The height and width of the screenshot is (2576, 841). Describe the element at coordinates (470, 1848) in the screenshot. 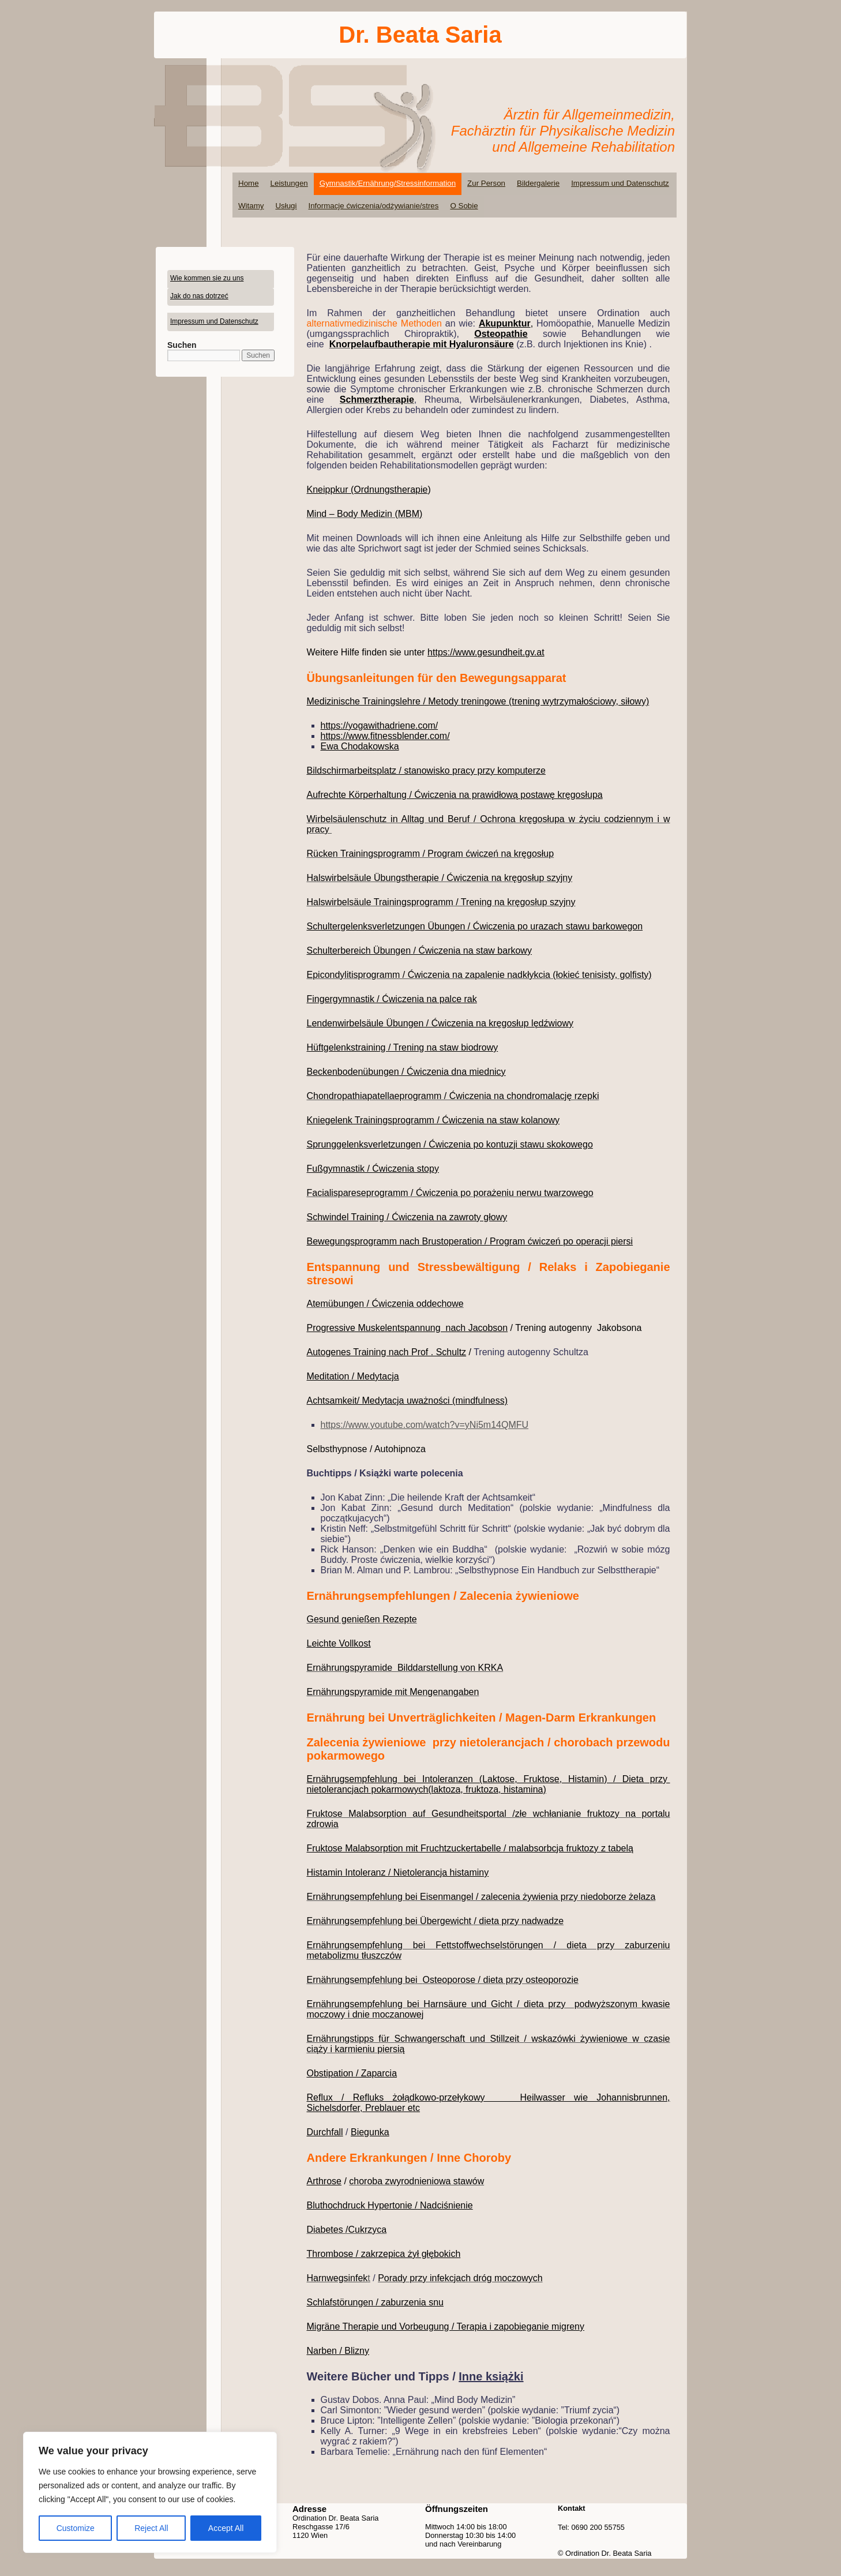

I see `Fruktose Malabsorption mit Fruchtzuckertabelle / malabsorbcja fruktozy z tabelą` at that location.